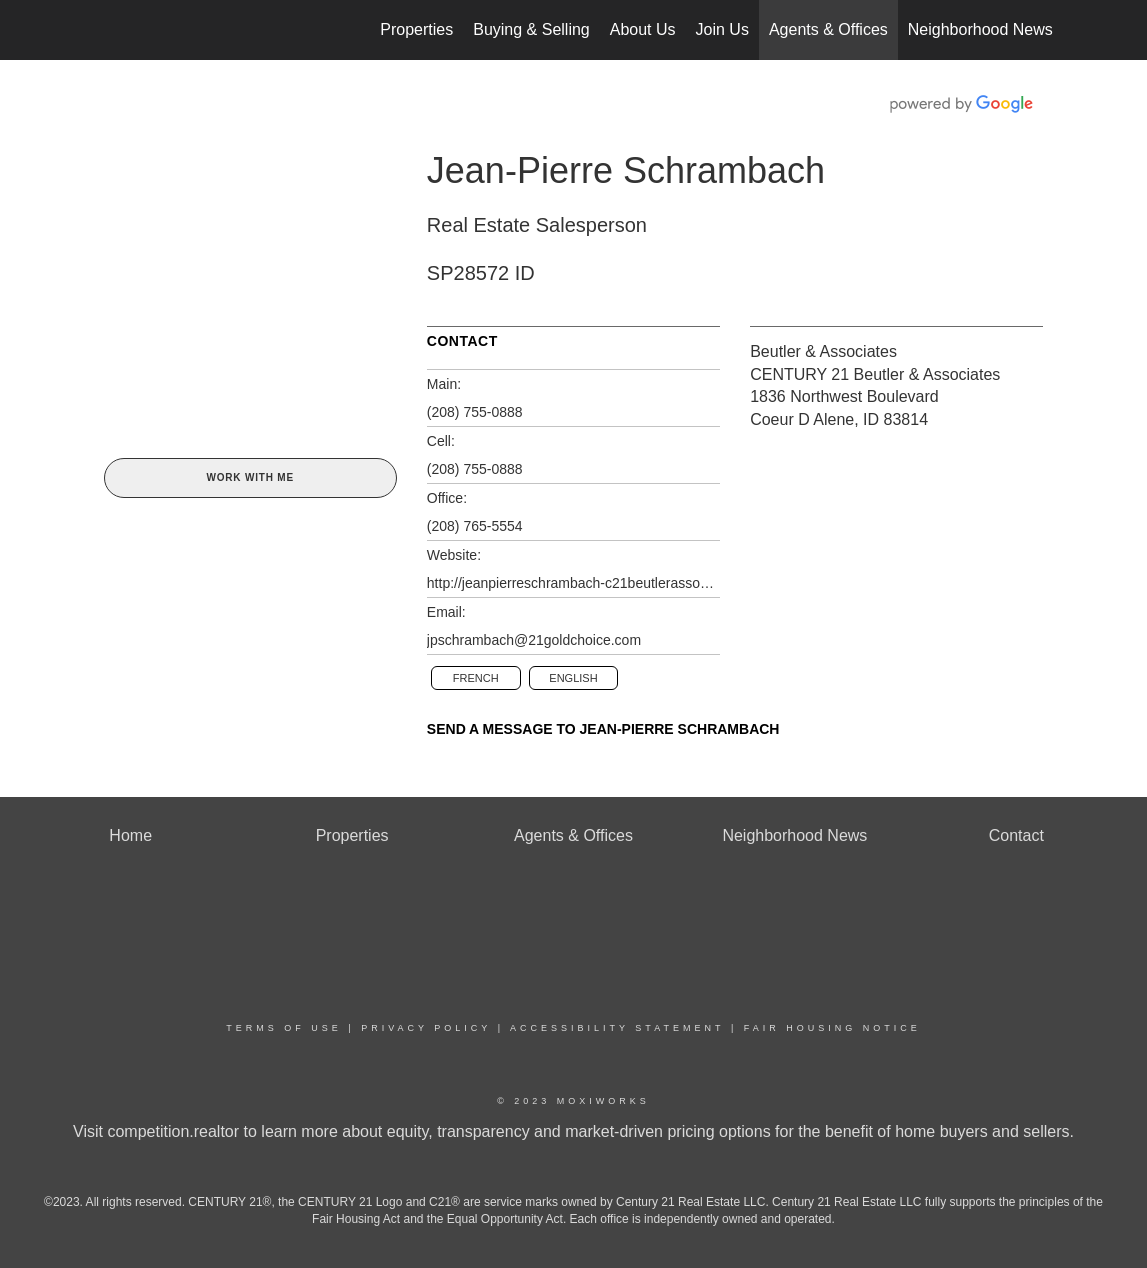 The width and height of the screenshot is (1147, 1268). What do you see at coordinates (531, 29) in the screenshot?
I see `Buying & Selling` at bounding box center [531, 29].